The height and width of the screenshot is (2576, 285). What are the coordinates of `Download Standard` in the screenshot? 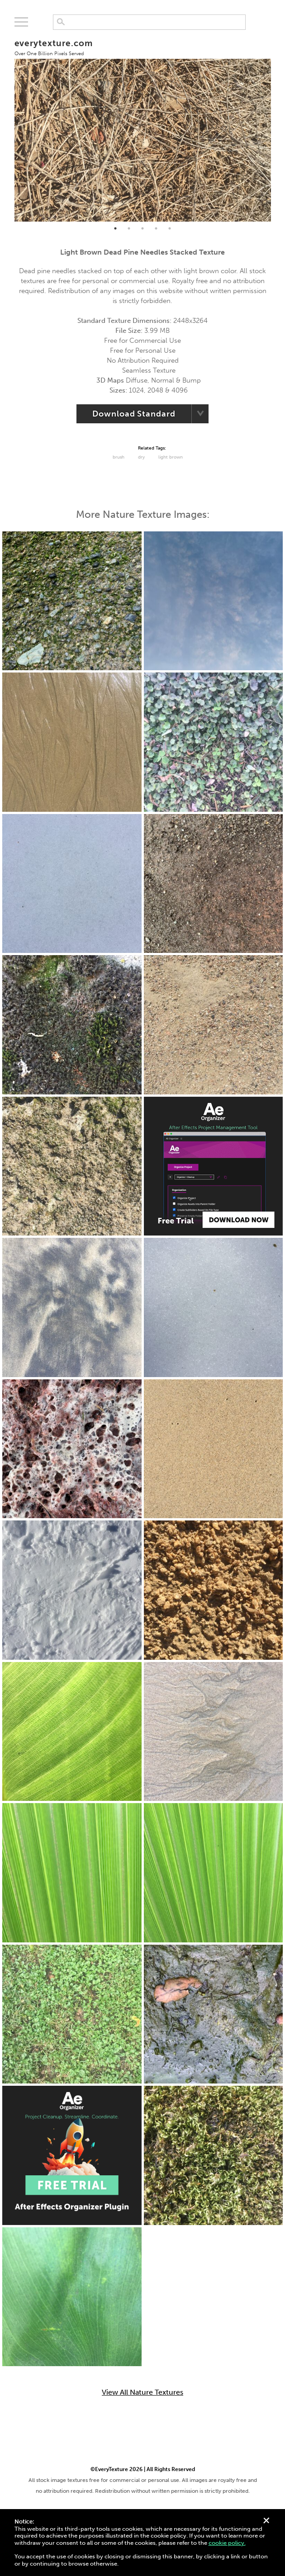 It's located at (133, 414).